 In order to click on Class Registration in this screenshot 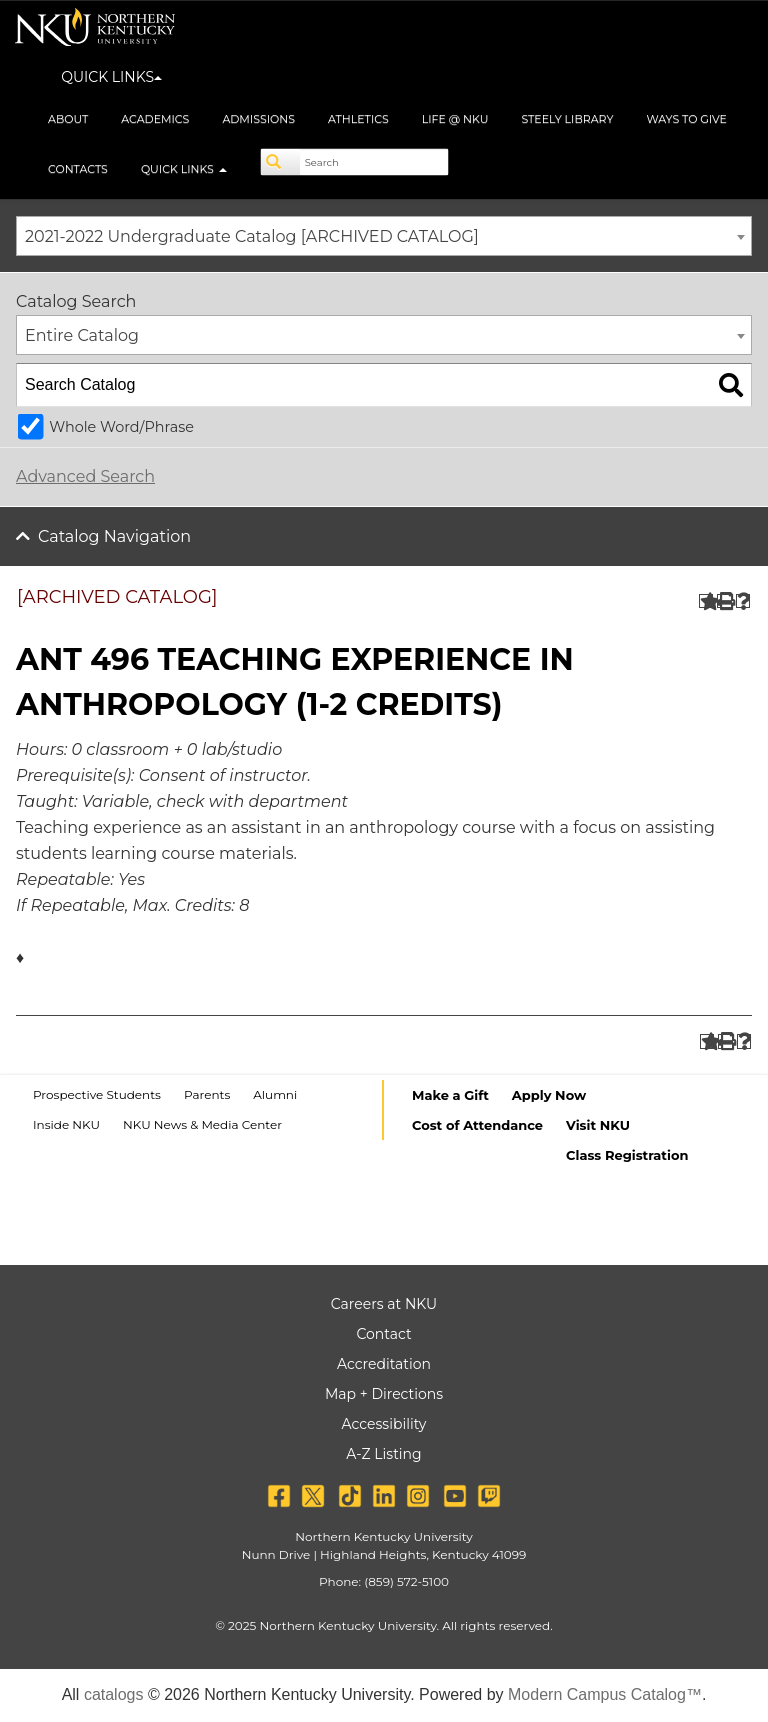, I will do `click(627, 1155)`.